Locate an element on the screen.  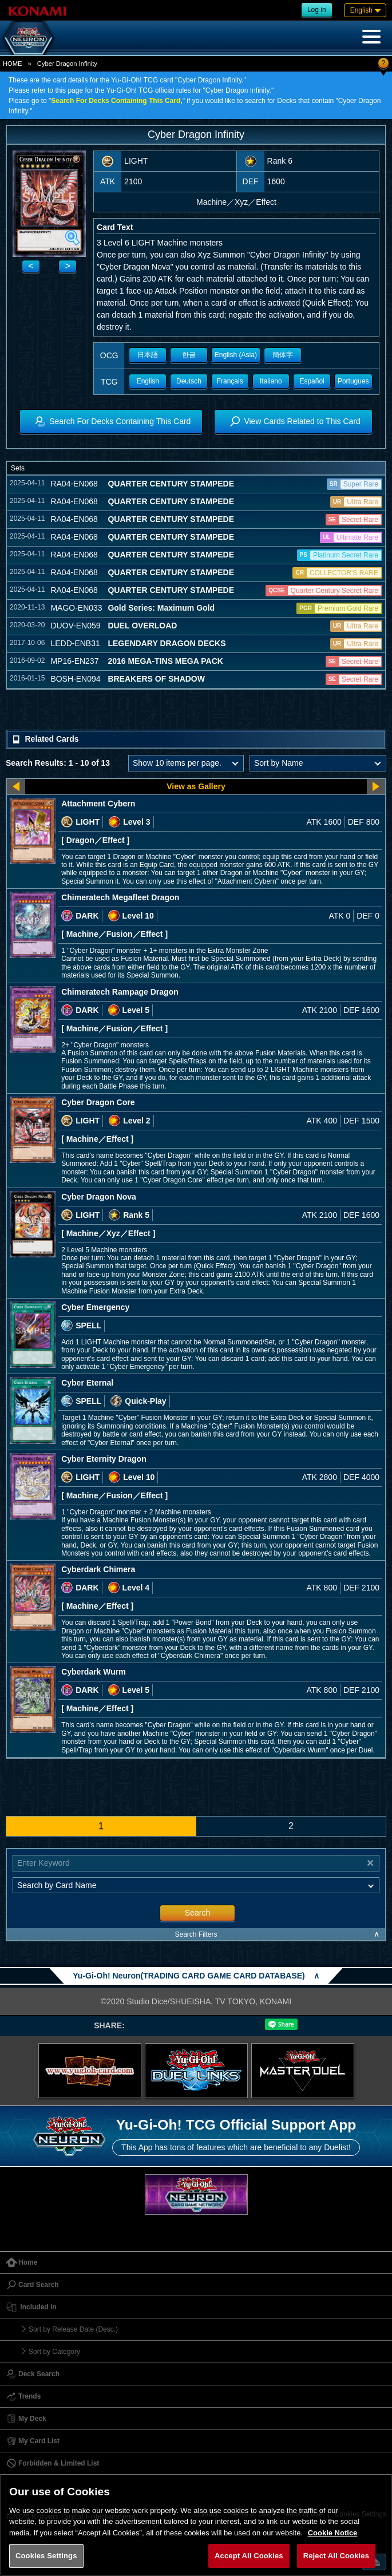
Sort by Category is located at coordinates (54, 2352).